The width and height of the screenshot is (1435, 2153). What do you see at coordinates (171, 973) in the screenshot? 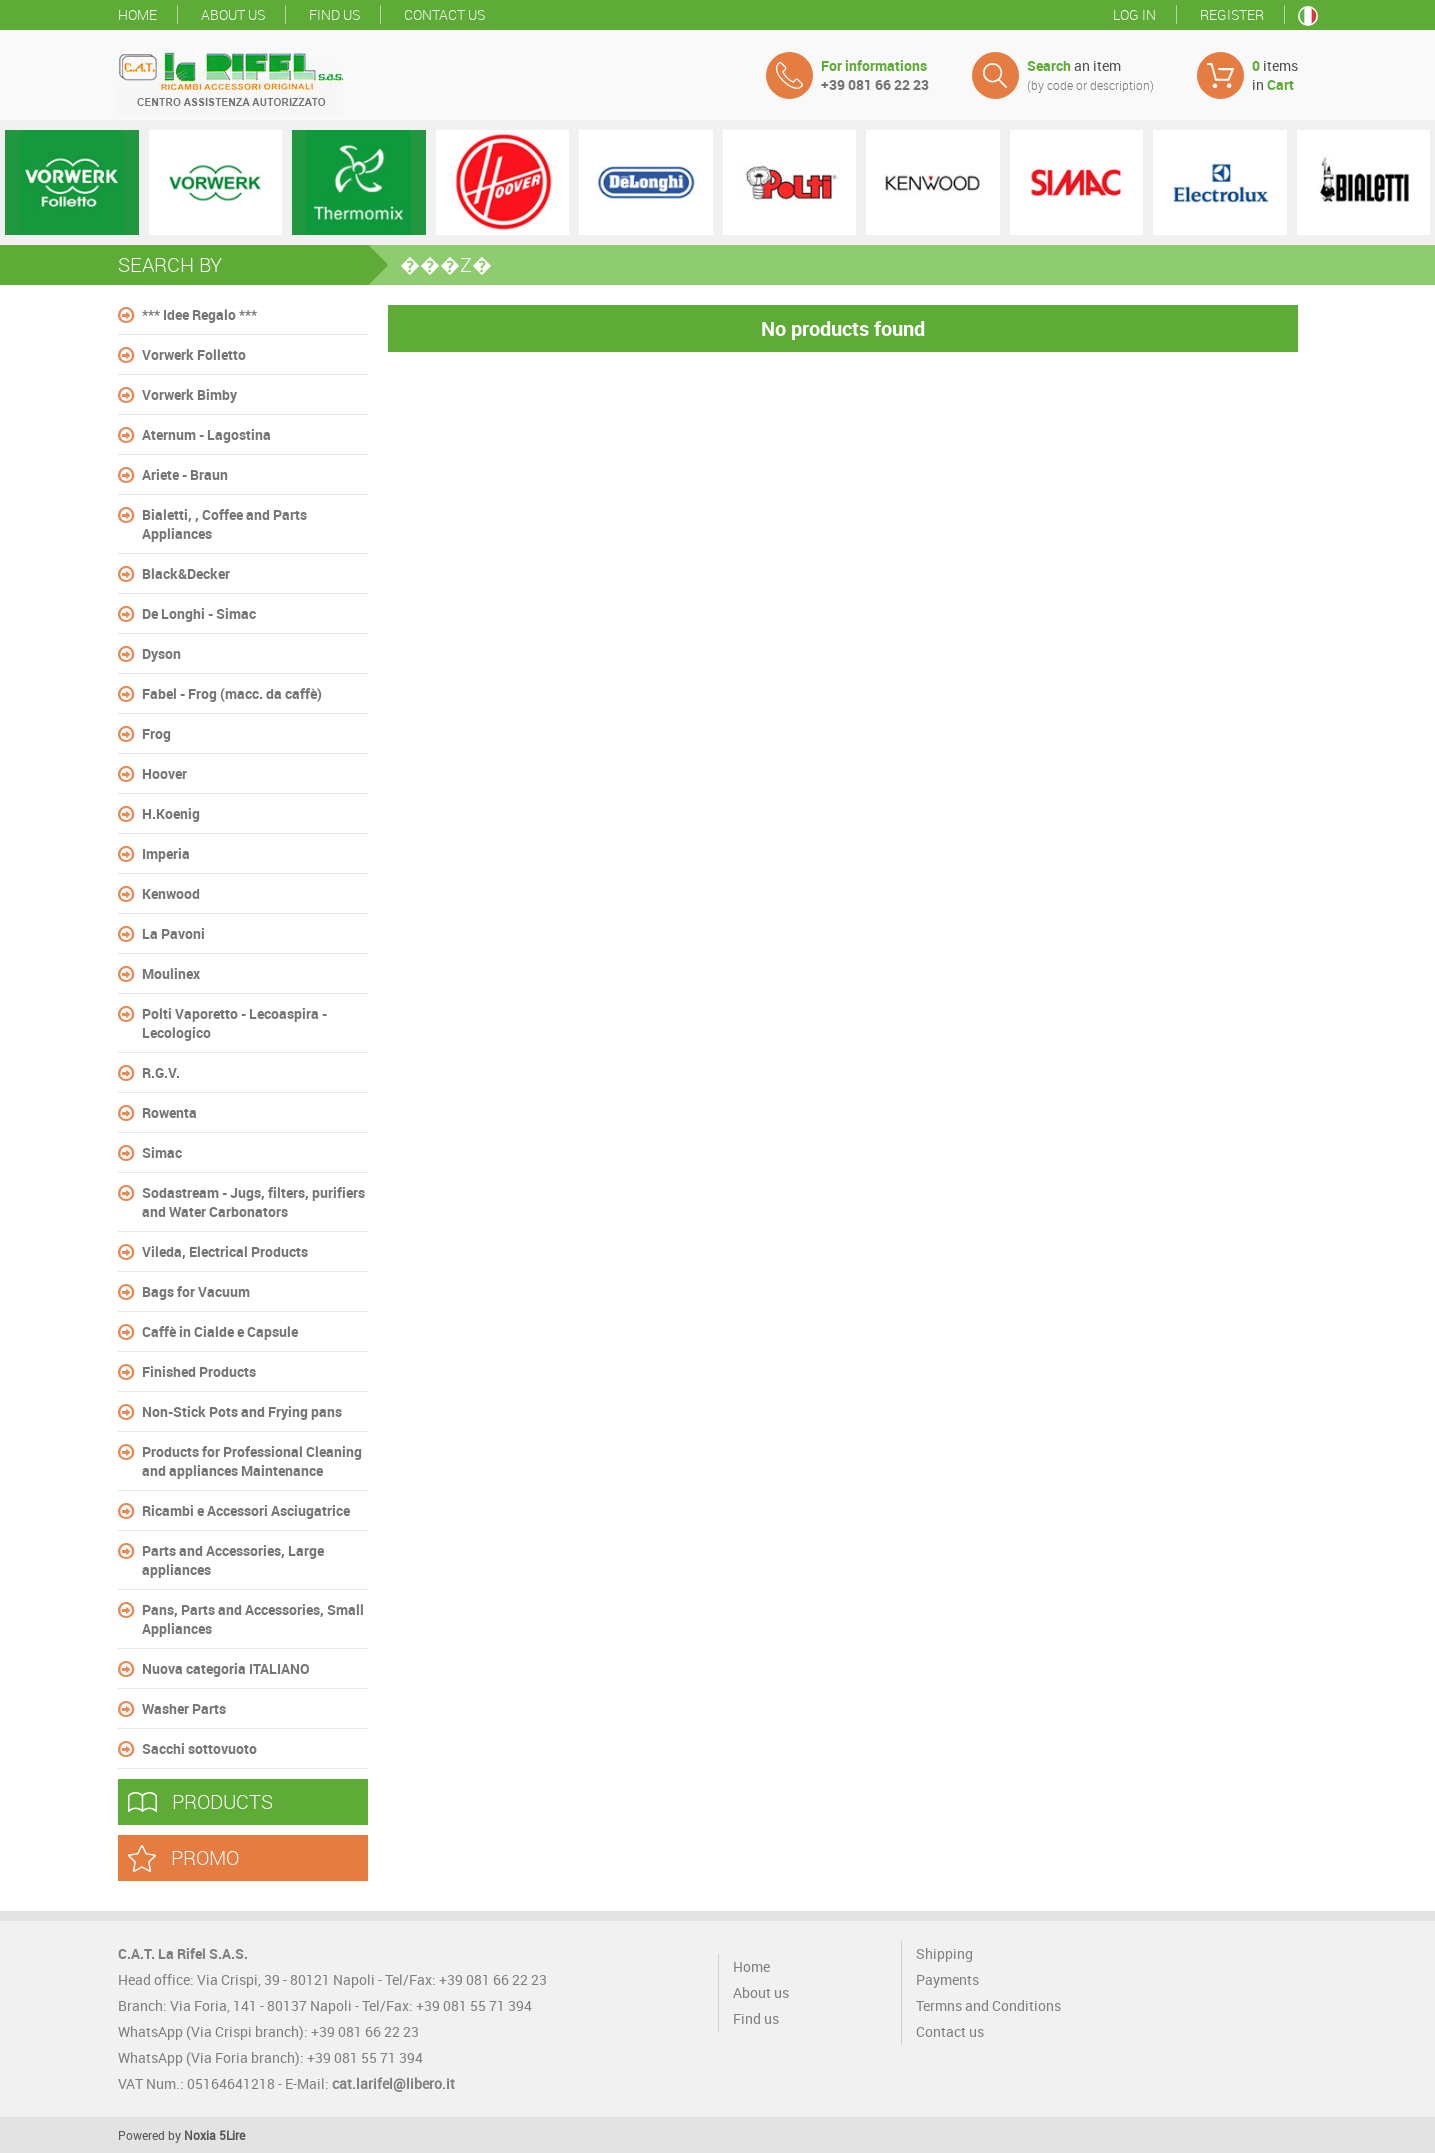
I see `Moulinex` at bounding box center [171, 973].